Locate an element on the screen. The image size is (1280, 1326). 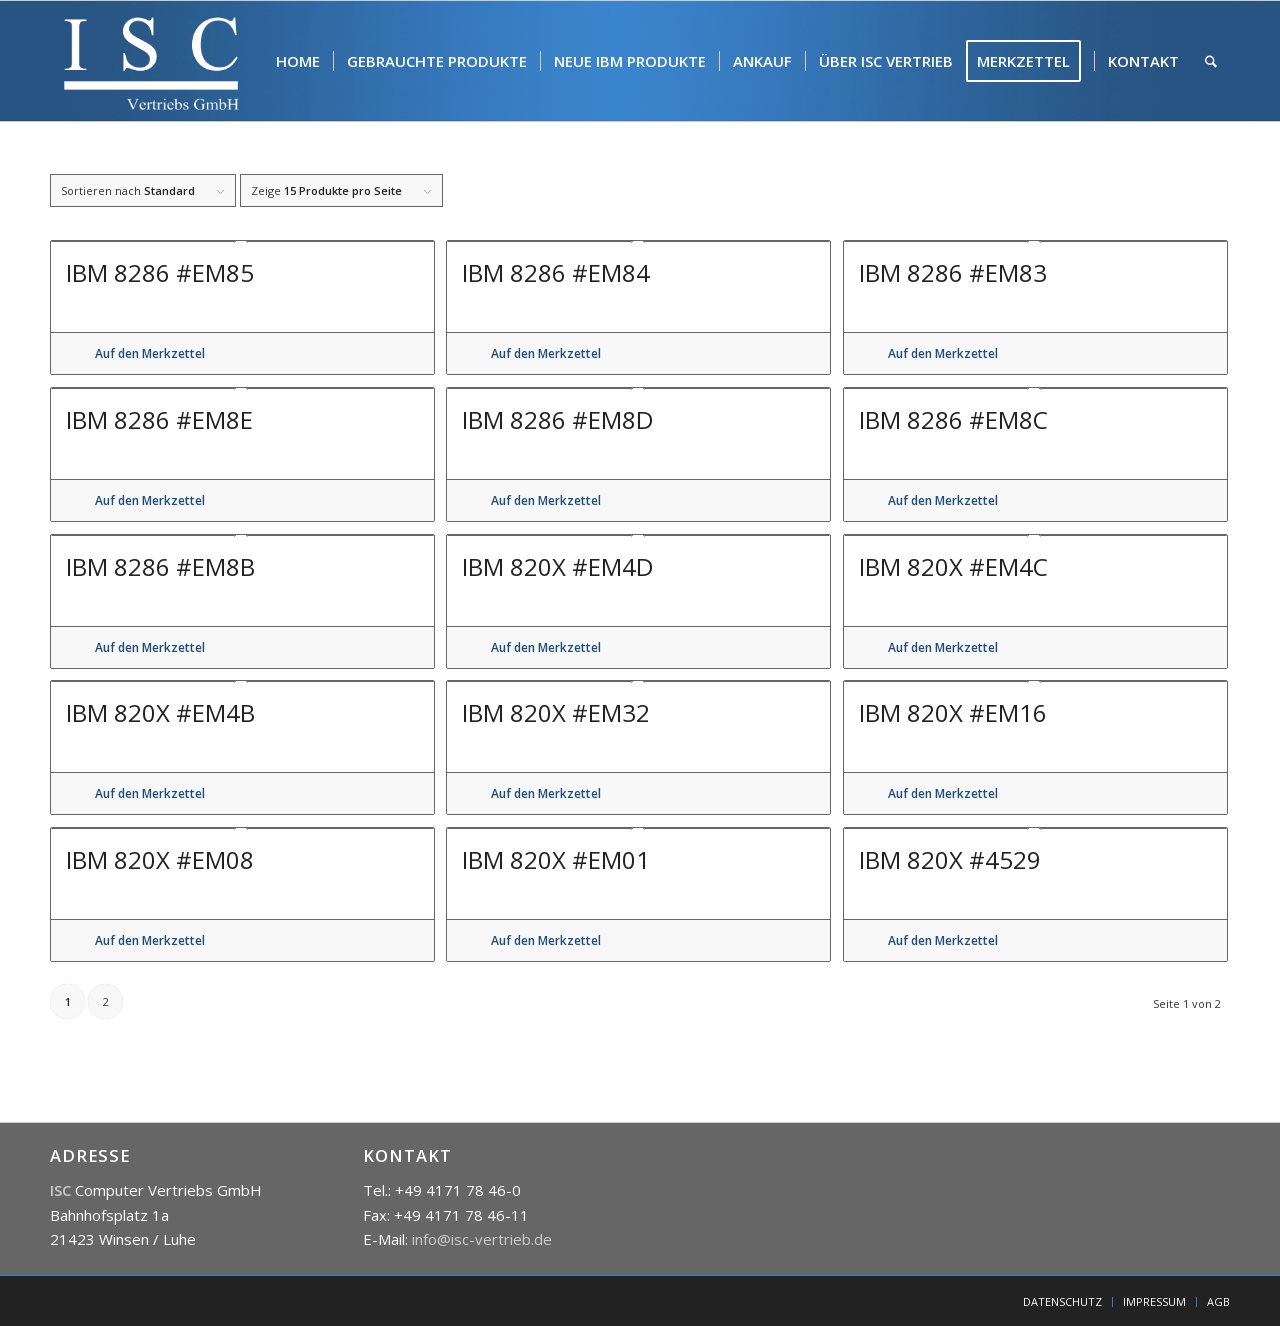
Auf den Merkzettel [button] is located at coordinates (150, 353).